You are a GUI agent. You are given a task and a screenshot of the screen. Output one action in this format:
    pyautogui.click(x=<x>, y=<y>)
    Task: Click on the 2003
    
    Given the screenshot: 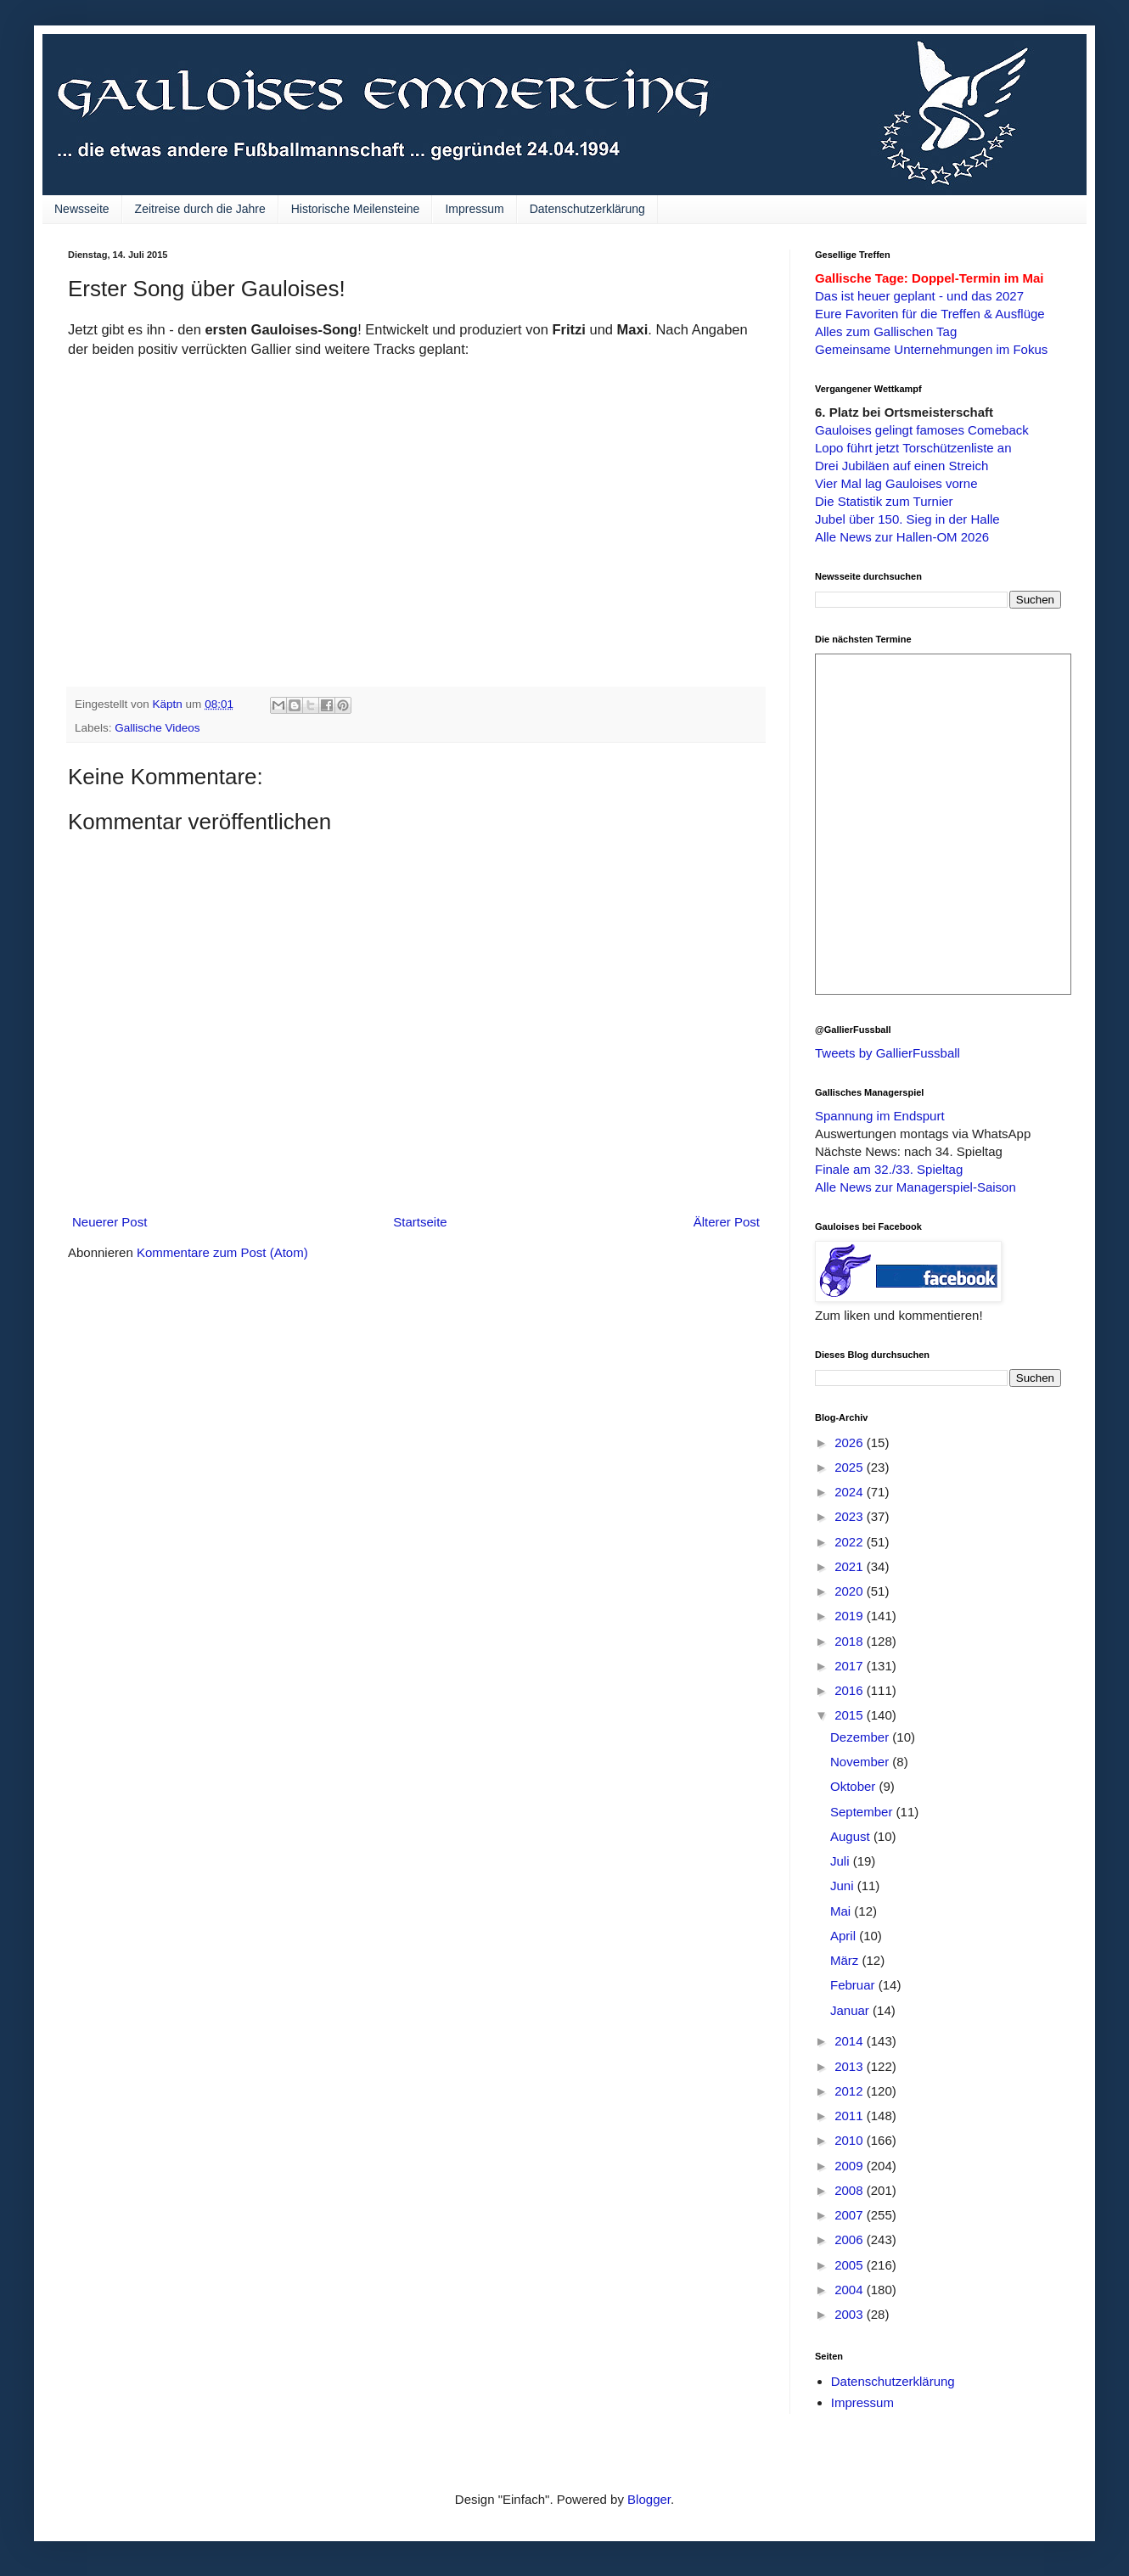 What is the action you would take?
    pyautogui.click(x=850, y=2314)
    